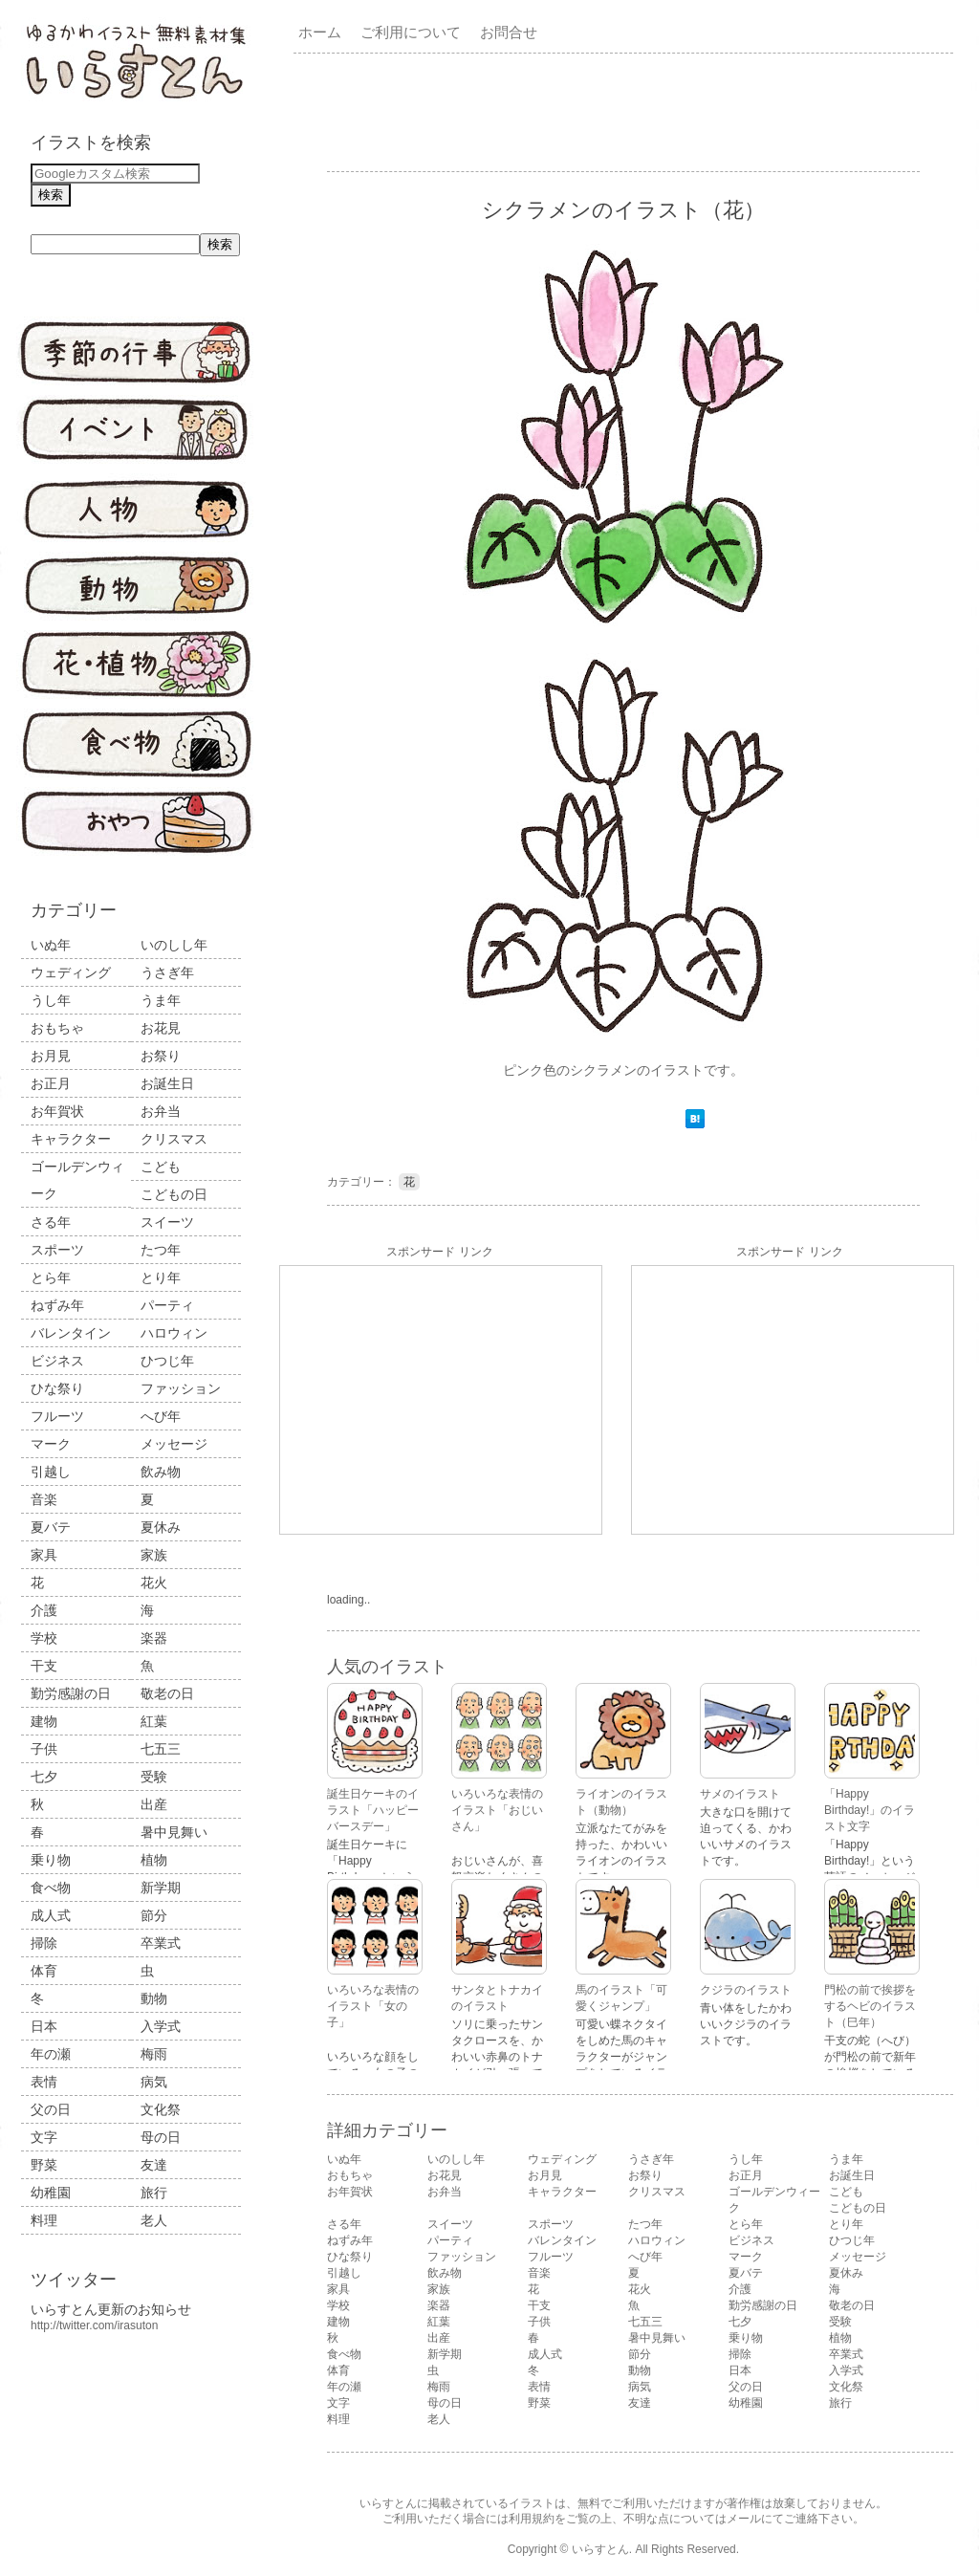  What do you see at coordinates (167, 1083) in the screenshot?
I see `お誕生日` at bounding box center [167, 1083].